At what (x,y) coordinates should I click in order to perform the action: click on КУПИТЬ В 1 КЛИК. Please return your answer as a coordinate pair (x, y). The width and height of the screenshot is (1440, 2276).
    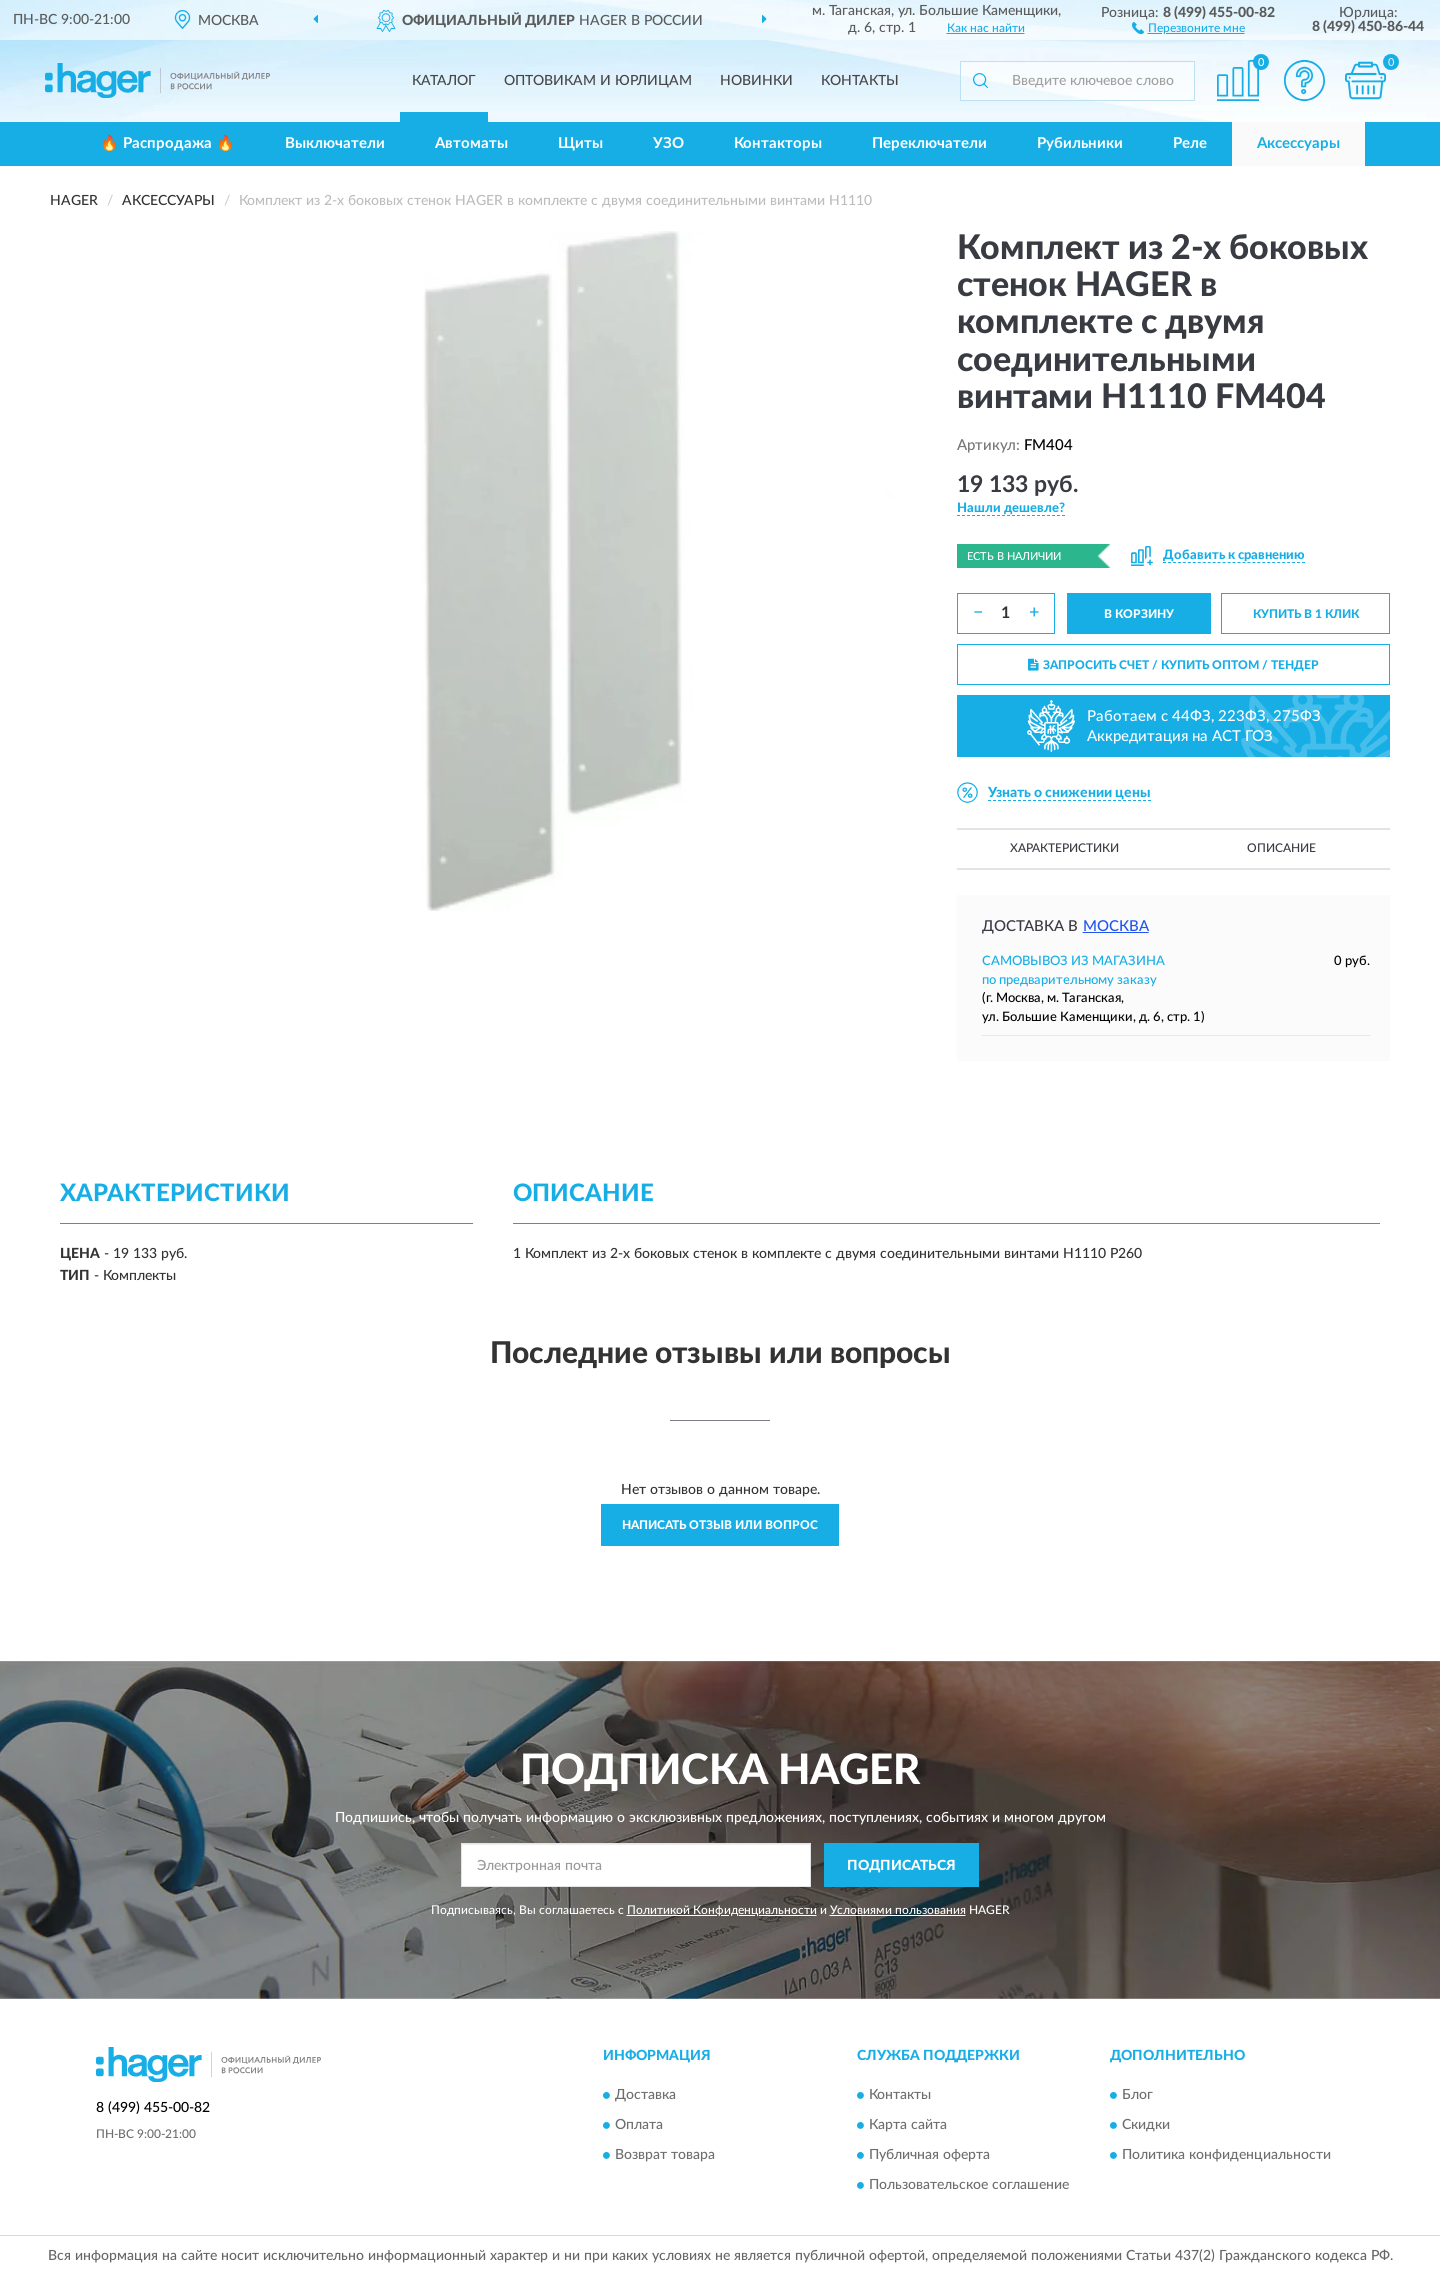
    Looking at the image, I should click on (1306, 614).